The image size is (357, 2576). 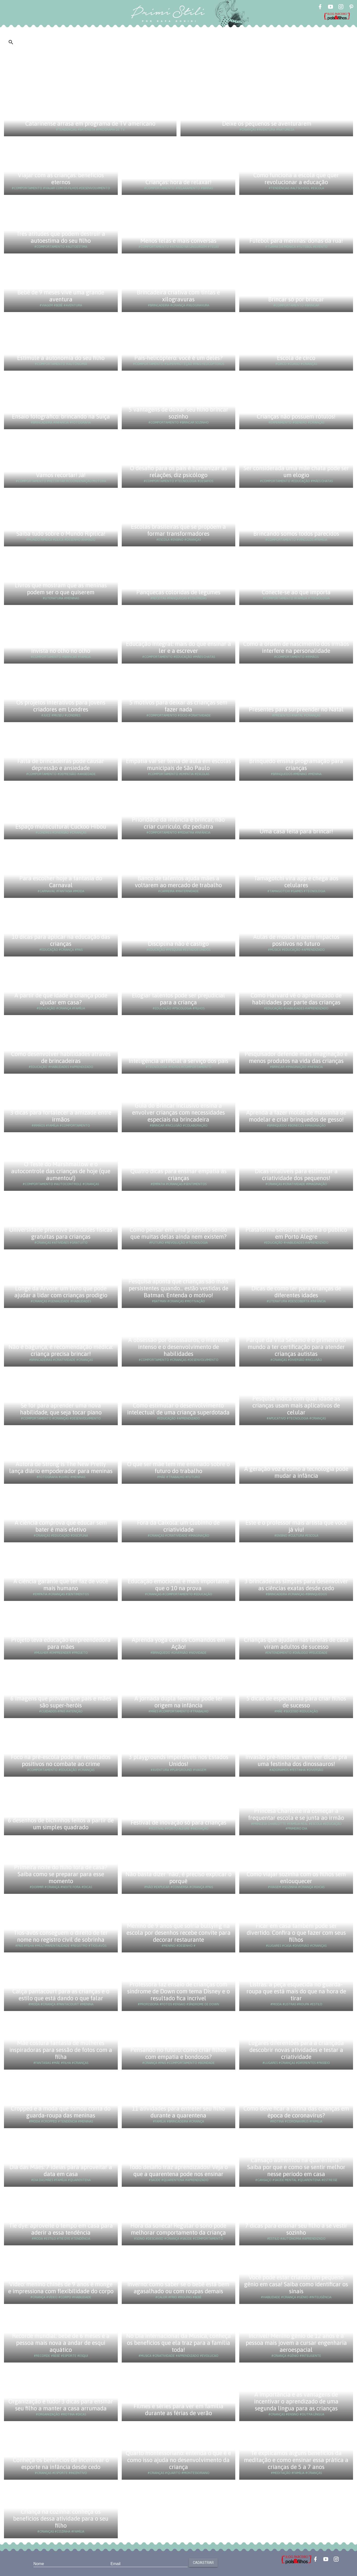 I want to click on 10 dicas para aplicar na educação das crianças, so click(x=61, y=940).